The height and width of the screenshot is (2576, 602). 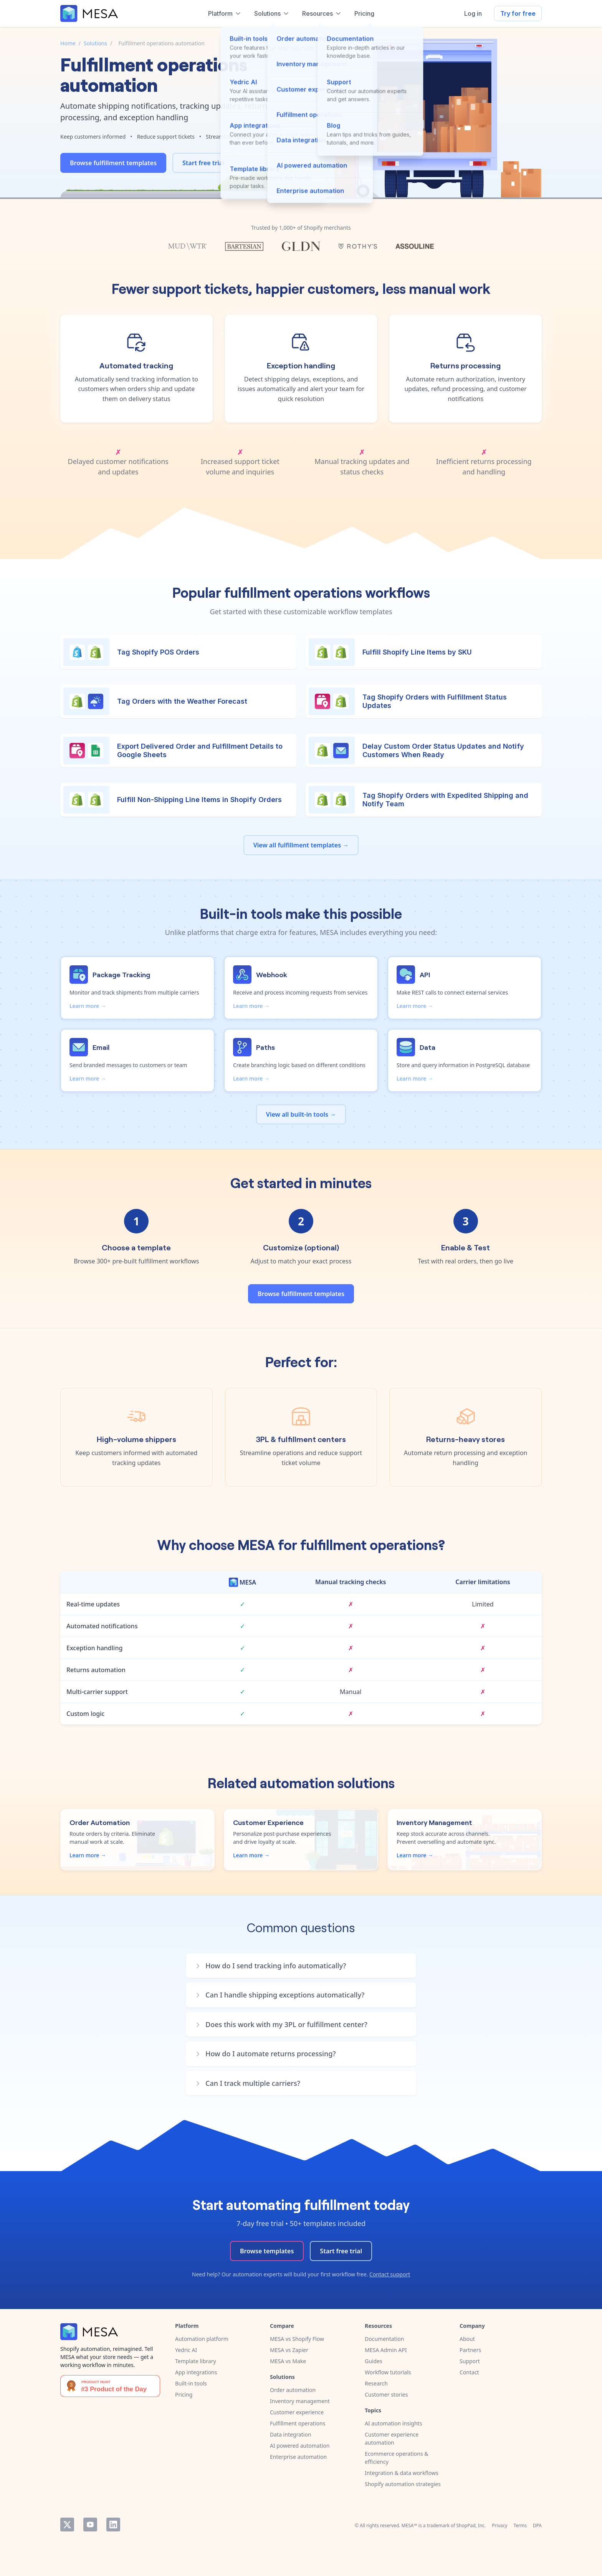 I want to click on Customer stories, so click(x=386, y=2394).